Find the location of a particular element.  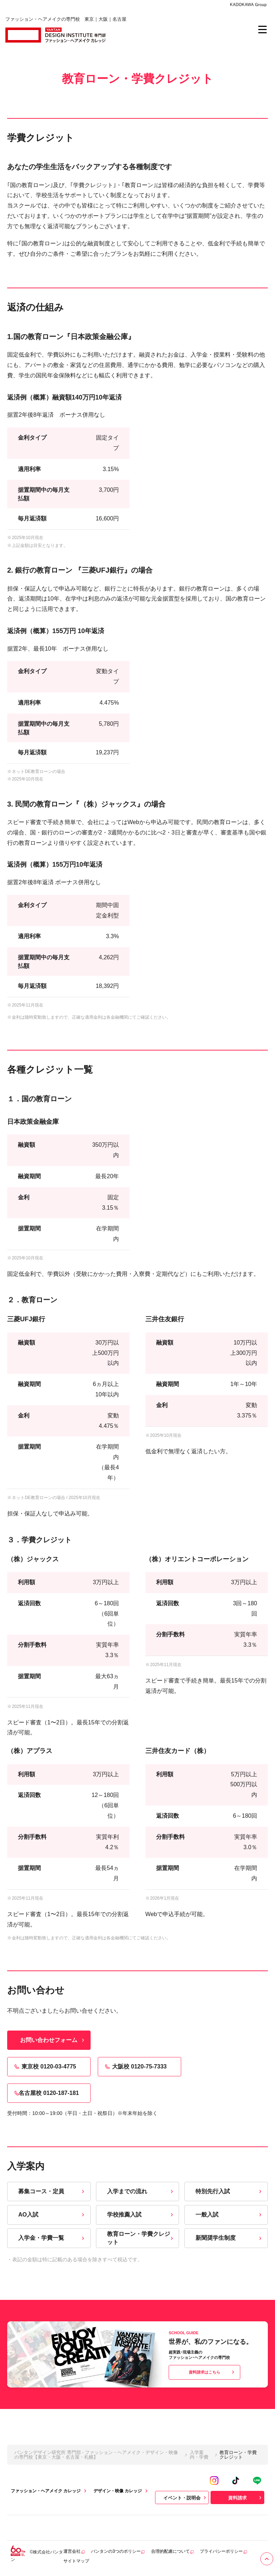

東京校 0120-03-4775 is located at coordinates (44, 2066).